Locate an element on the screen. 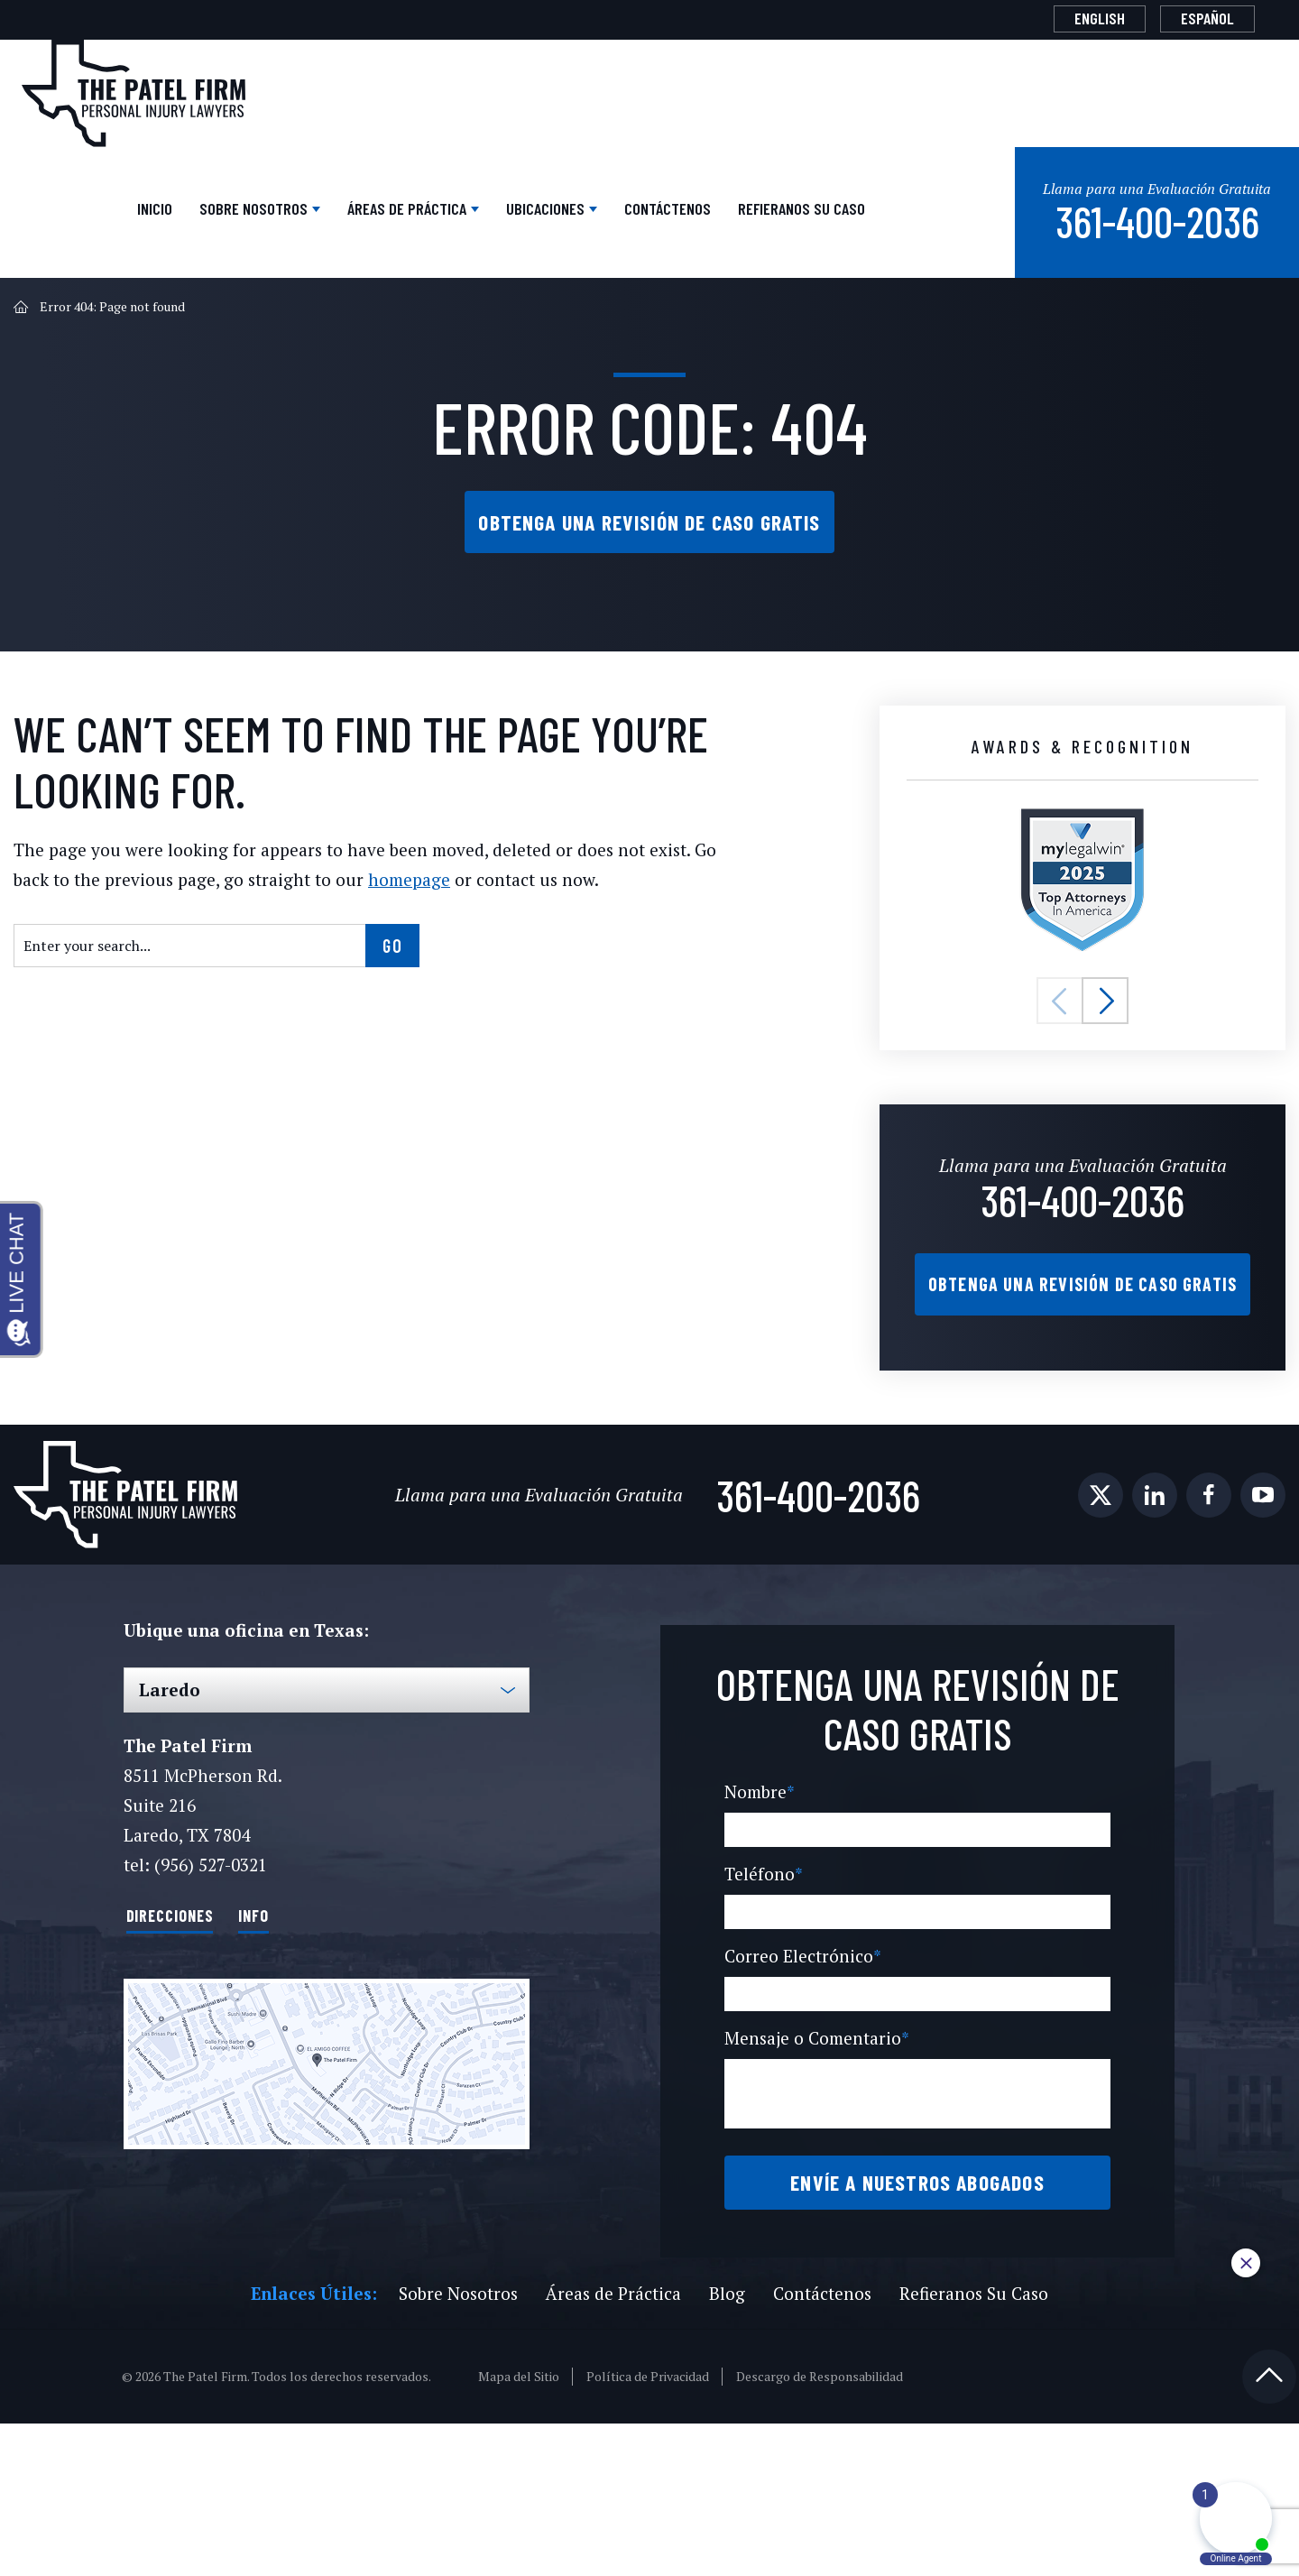  Inicio is located at coordinates (46, 223).